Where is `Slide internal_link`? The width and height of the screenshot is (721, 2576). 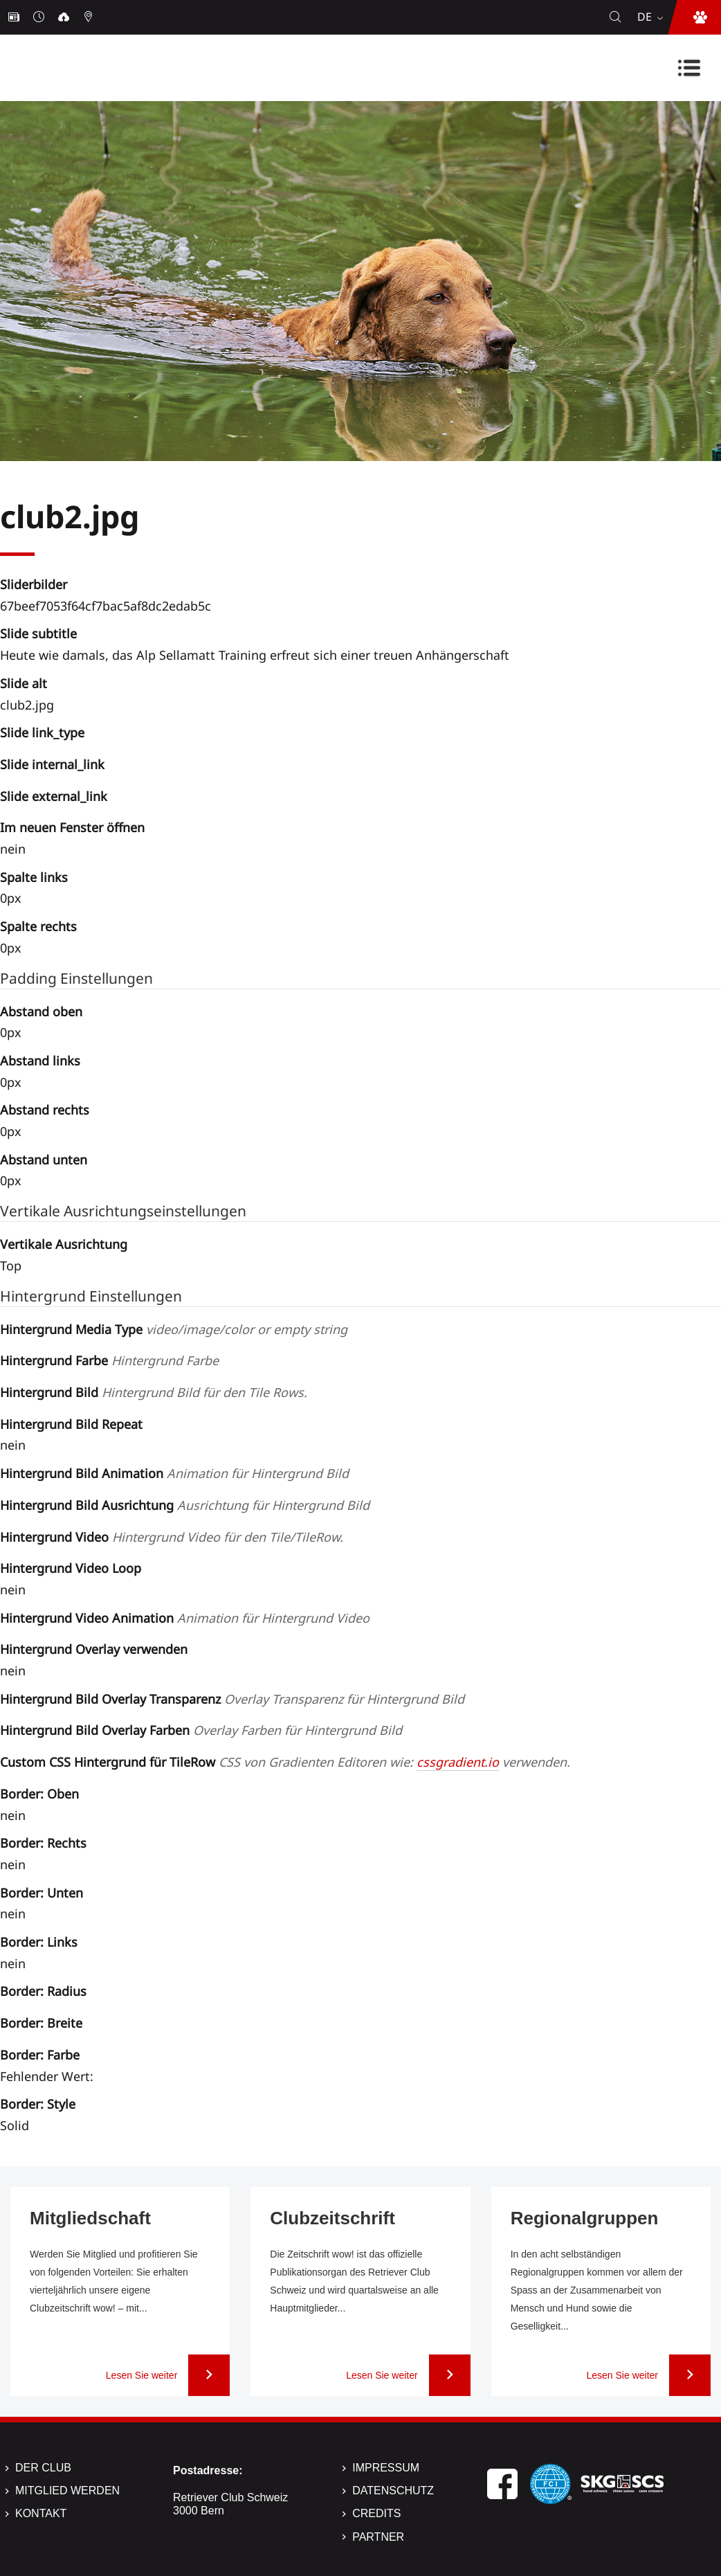 Slide internal_link is located at coordinates (52, 764).